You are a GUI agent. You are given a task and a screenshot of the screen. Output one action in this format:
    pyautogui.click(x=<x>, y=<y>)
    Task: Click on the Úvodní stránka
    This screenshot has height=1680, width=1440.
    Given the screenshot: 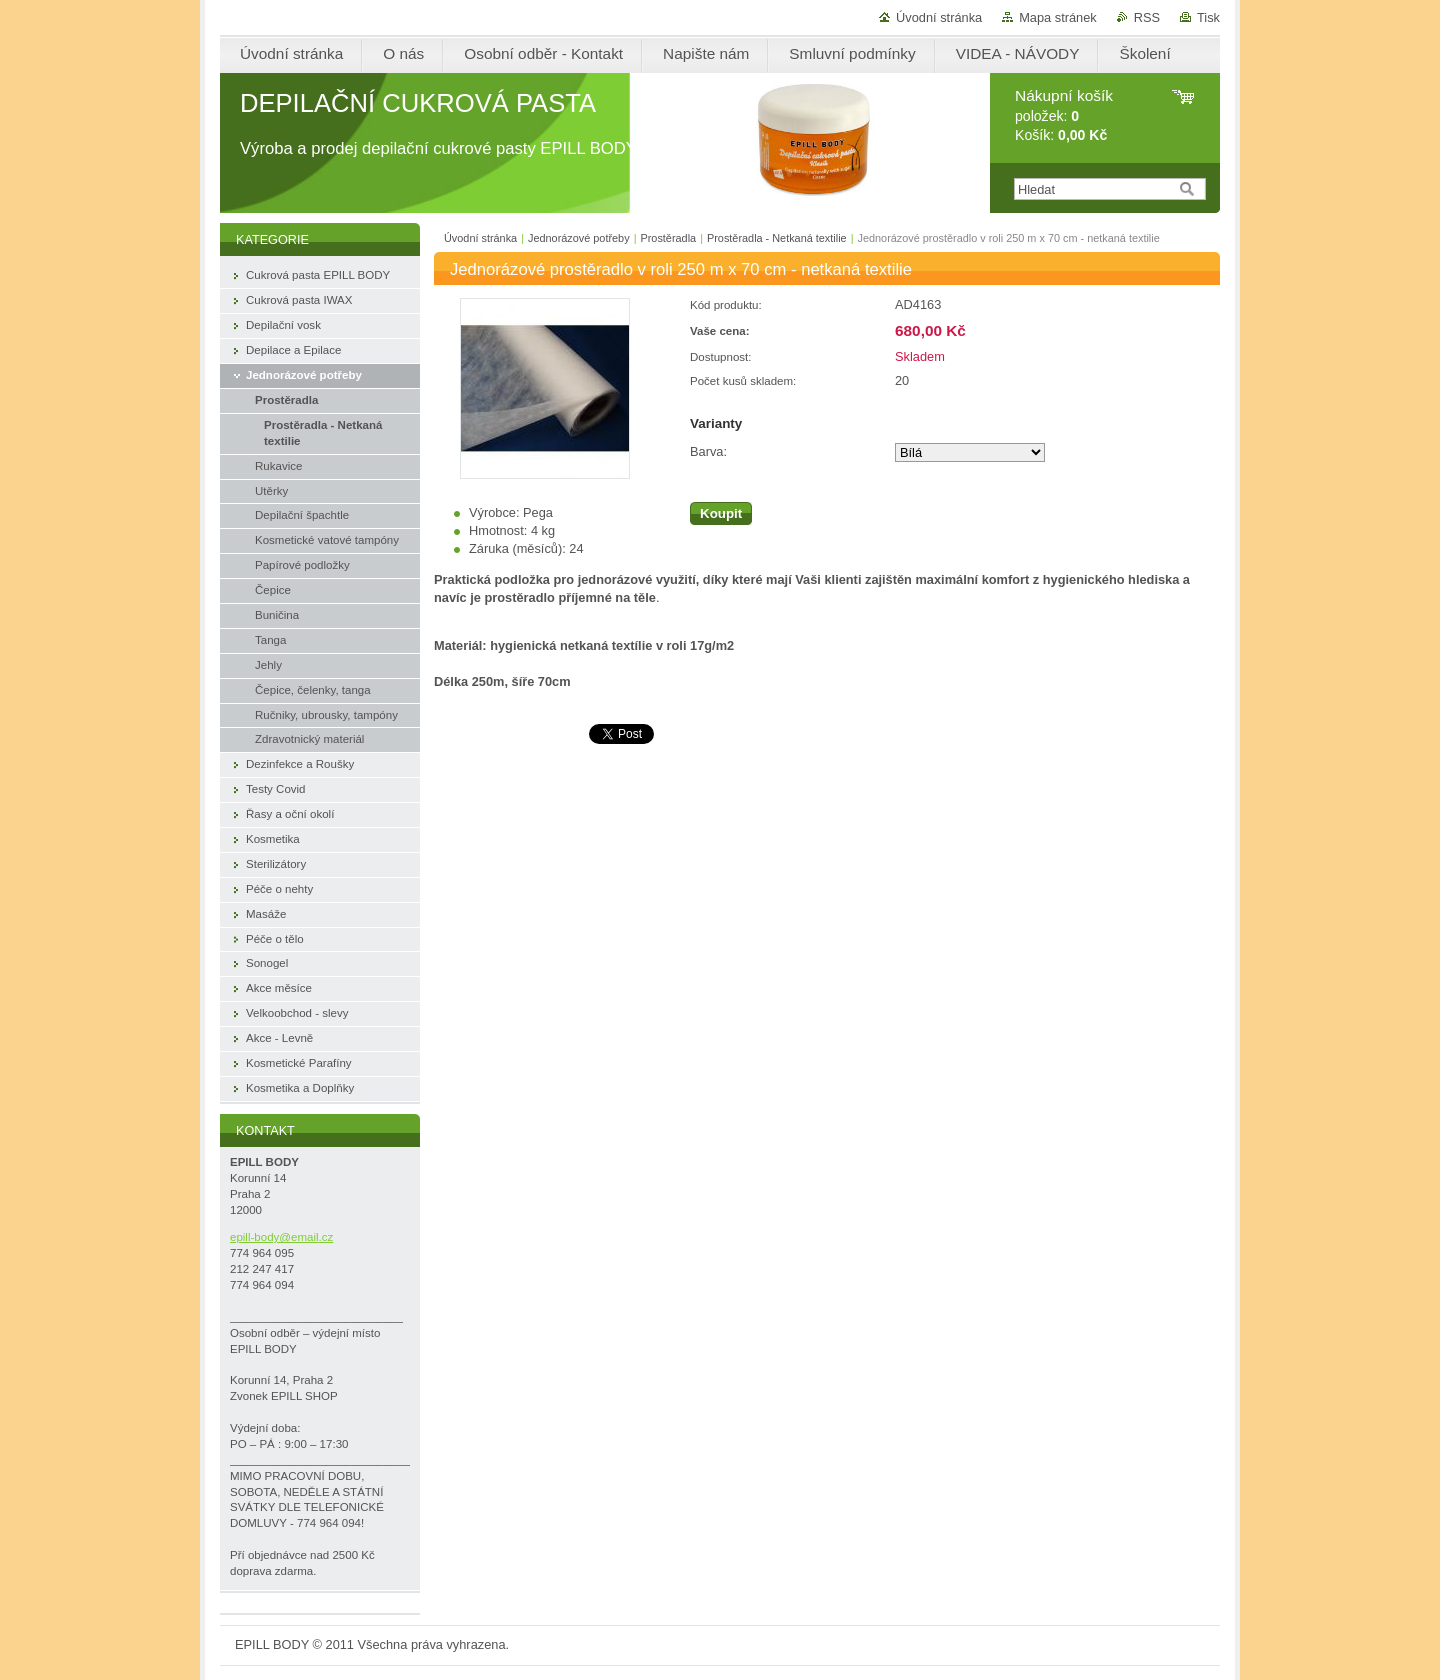 What is the action you would take?
    pyautogui.click(x=939, y=17)
    